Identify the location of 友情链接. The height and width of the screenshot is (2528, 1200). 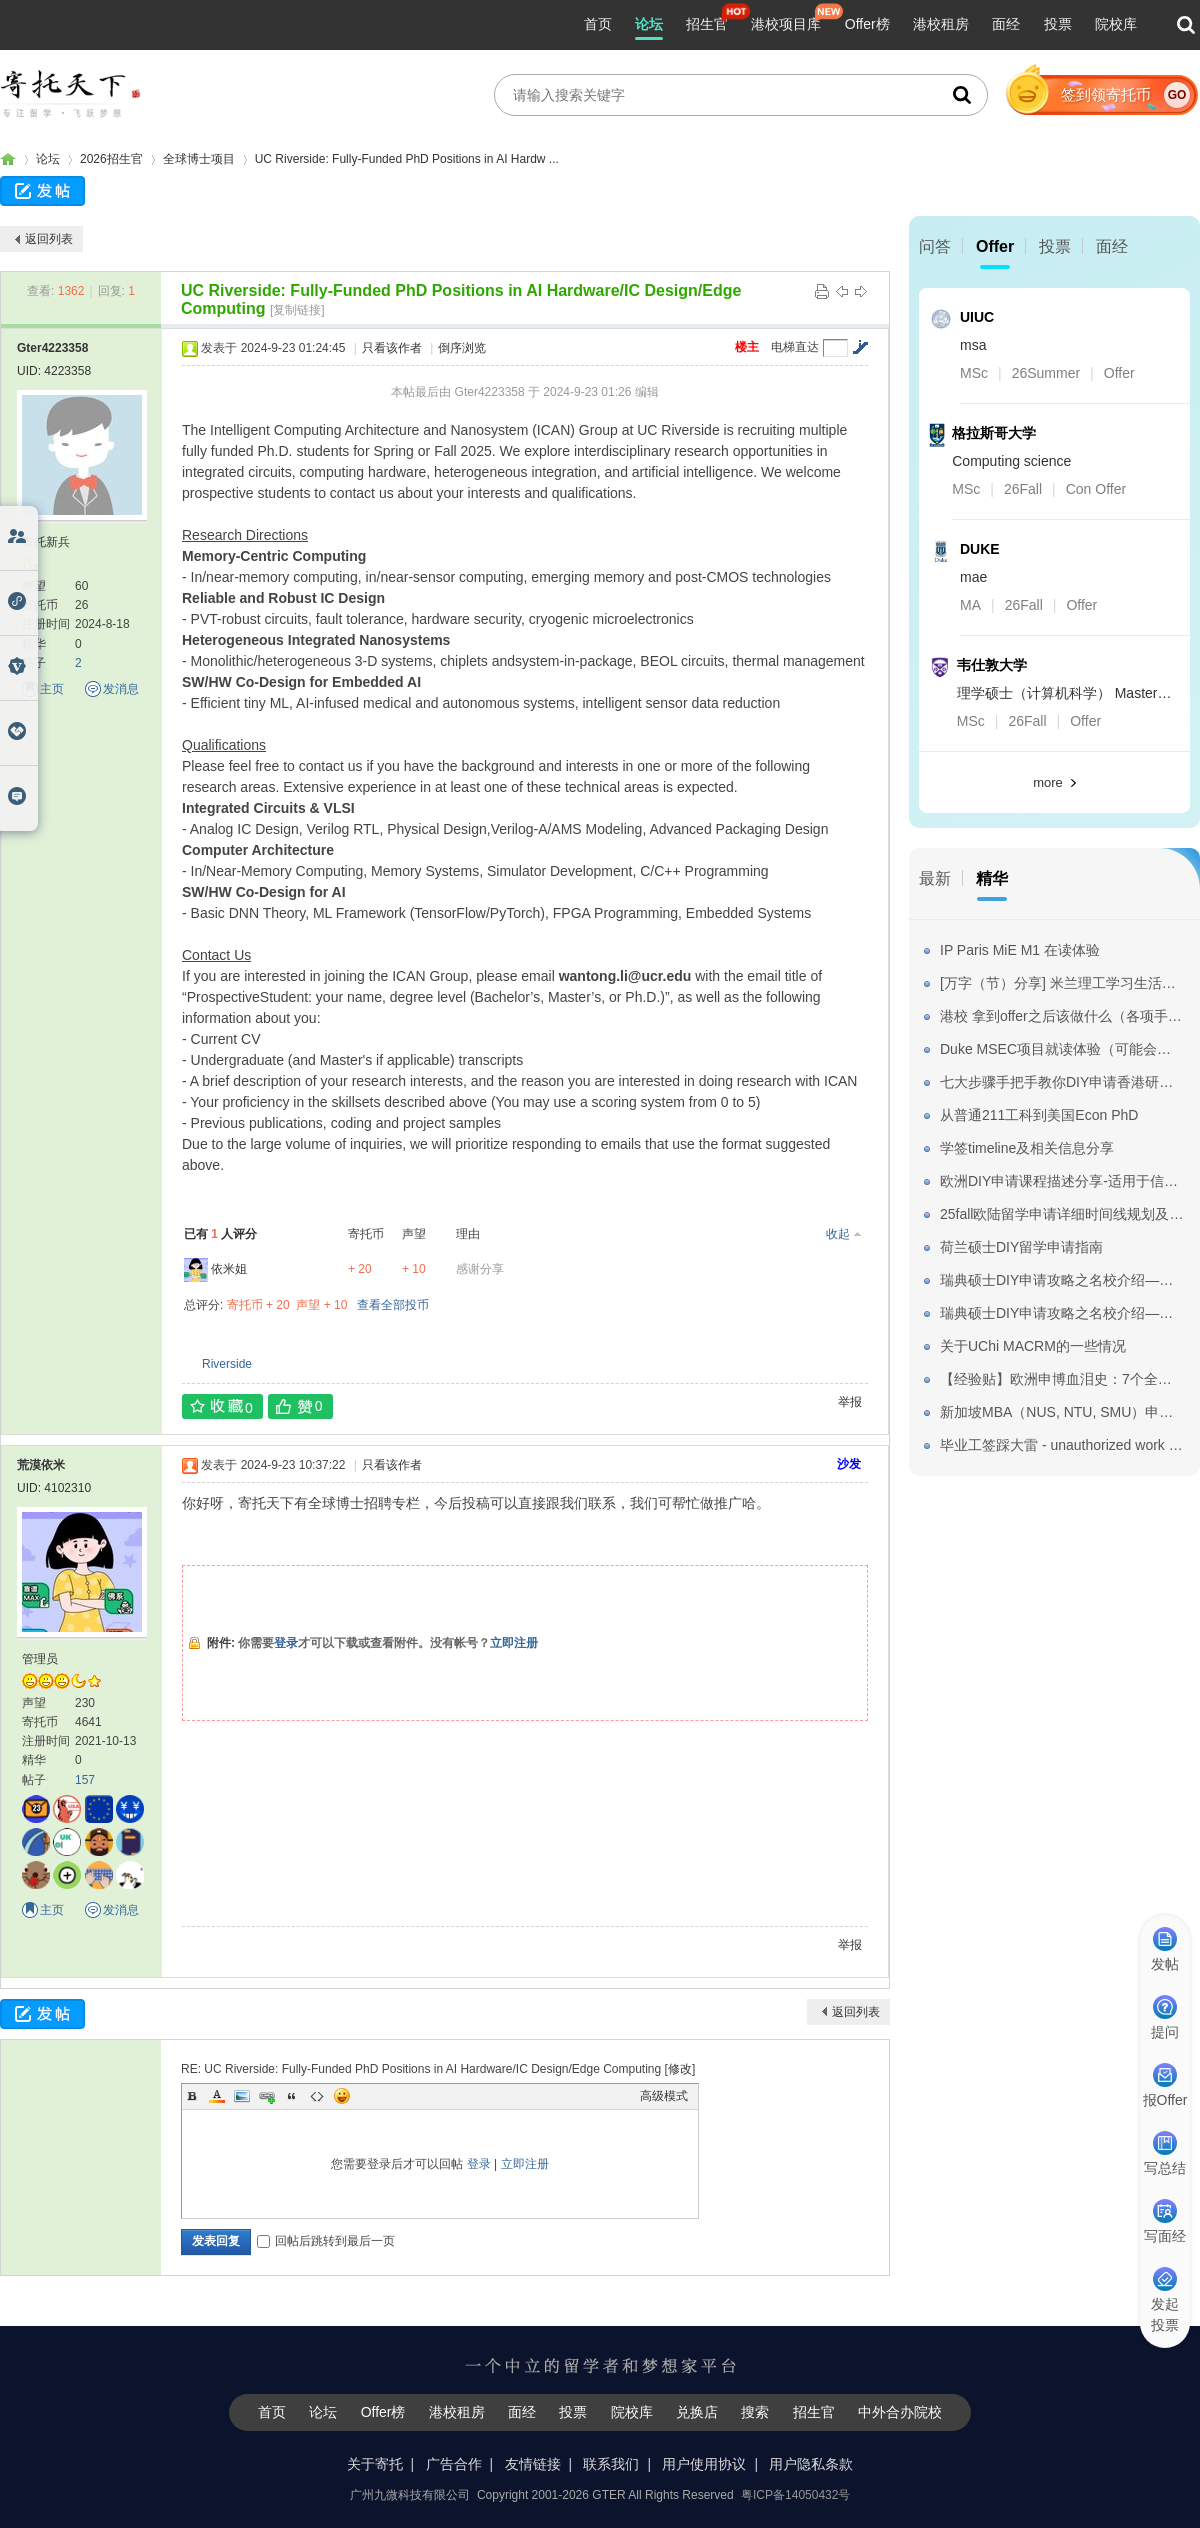
(533, 2464).